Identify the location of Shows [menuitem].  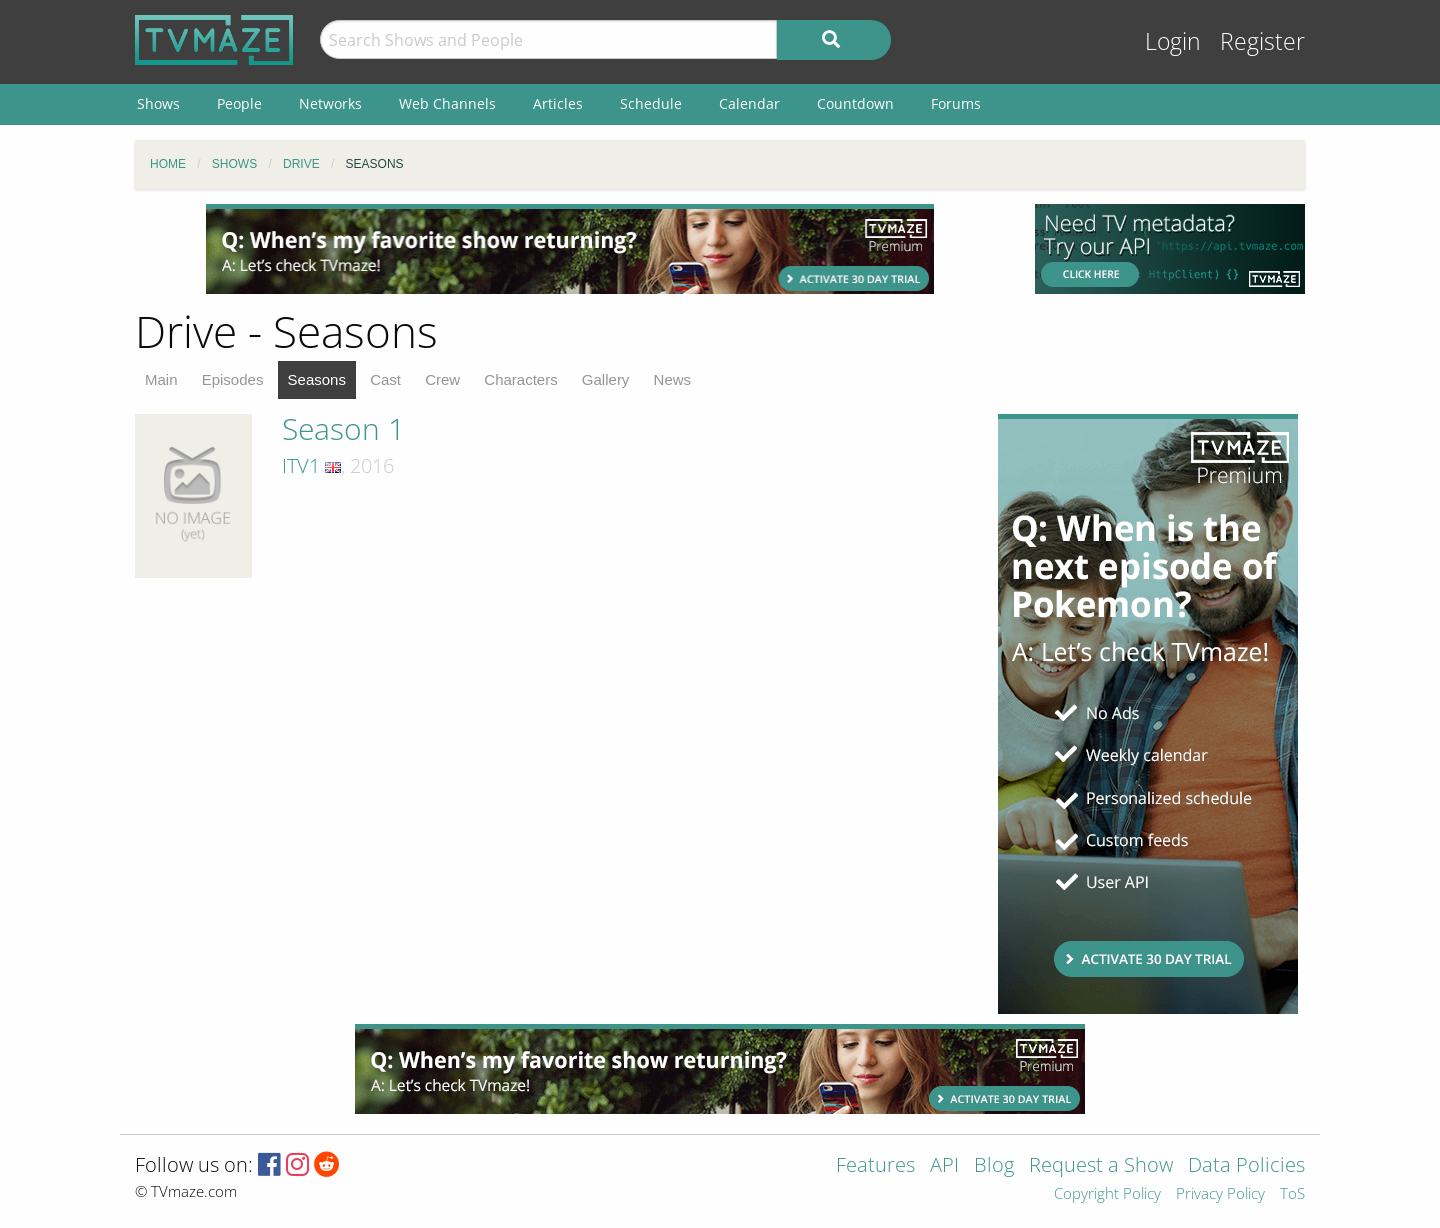
(158, 103).